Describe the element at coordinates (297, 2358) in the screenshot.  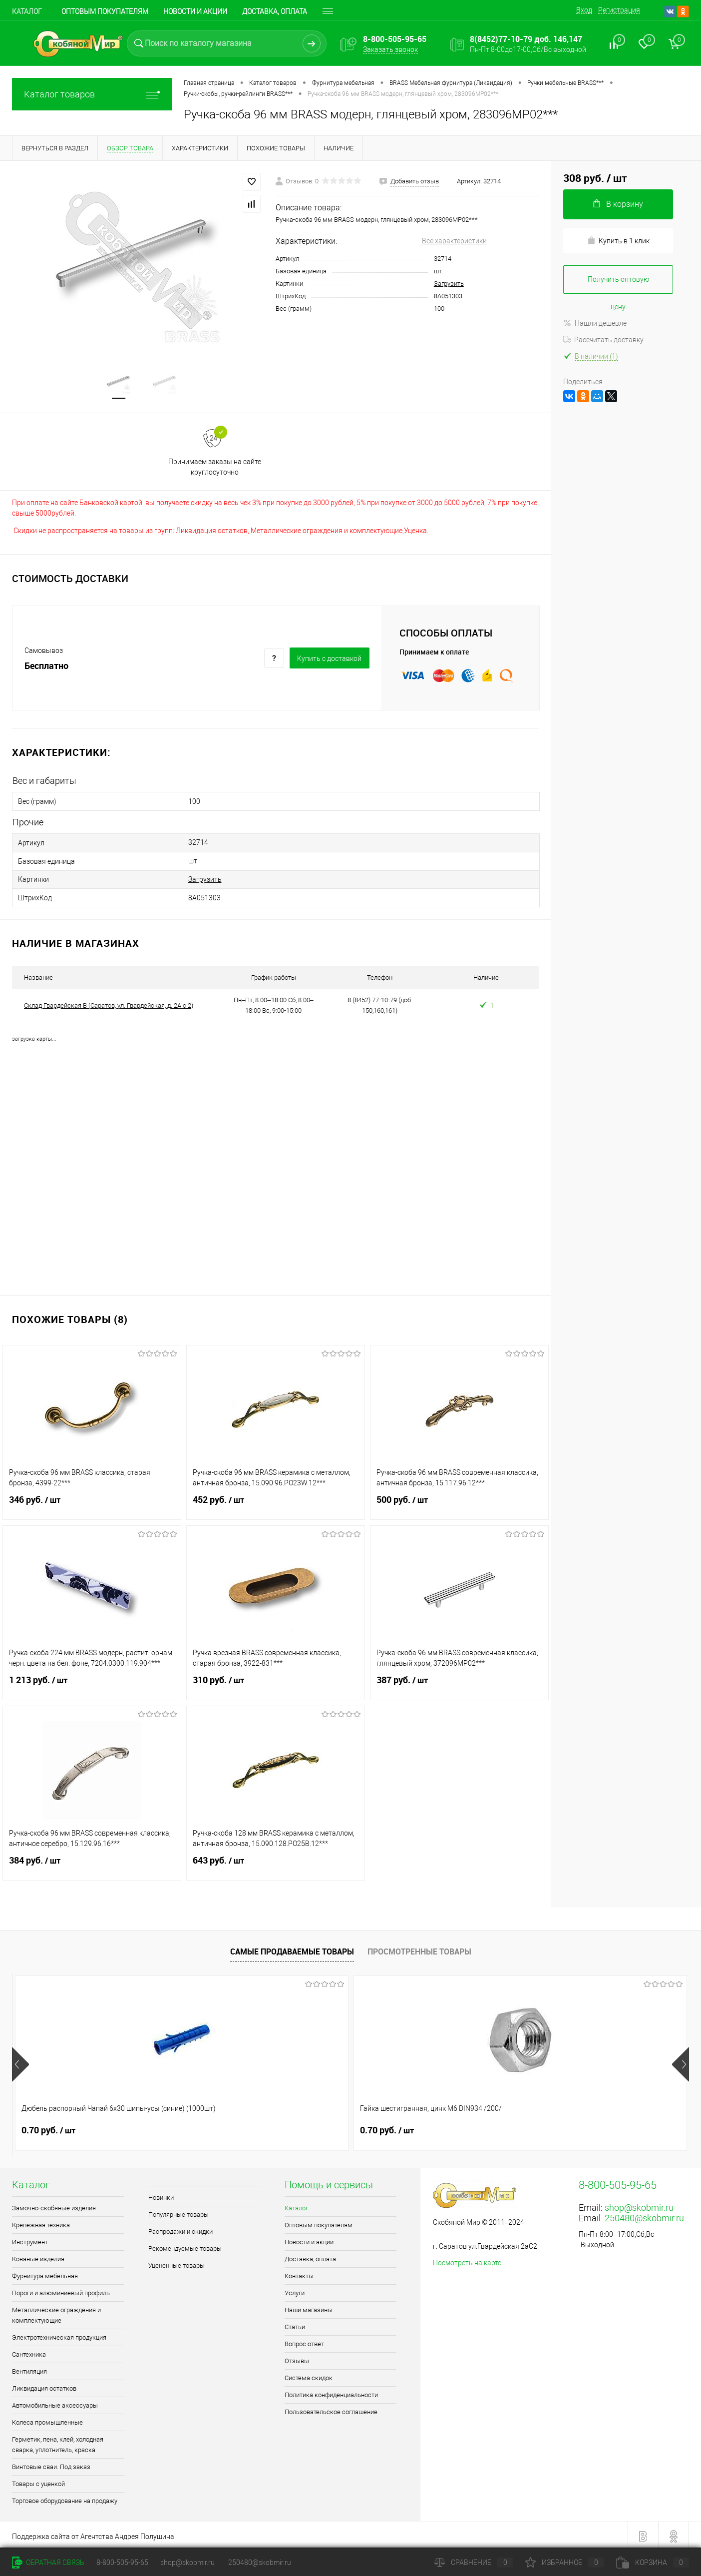
I see `Отзывы` at that location.